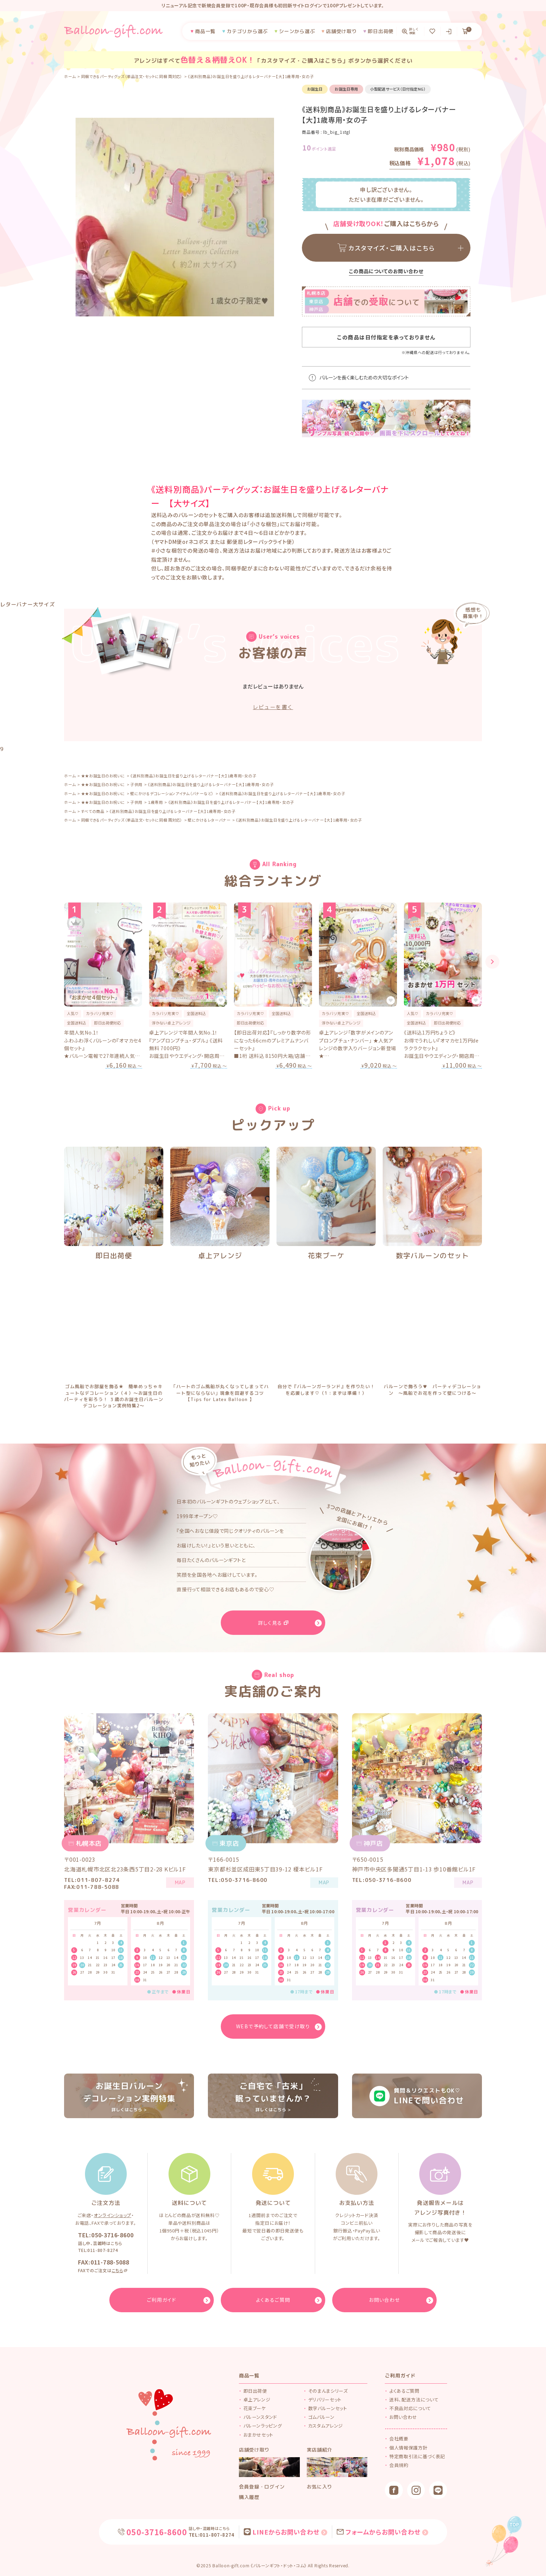  What do you see at coordinates (398, 2438) in the screenshot?
I see `会社概要` at bounding box center [398, 2438].